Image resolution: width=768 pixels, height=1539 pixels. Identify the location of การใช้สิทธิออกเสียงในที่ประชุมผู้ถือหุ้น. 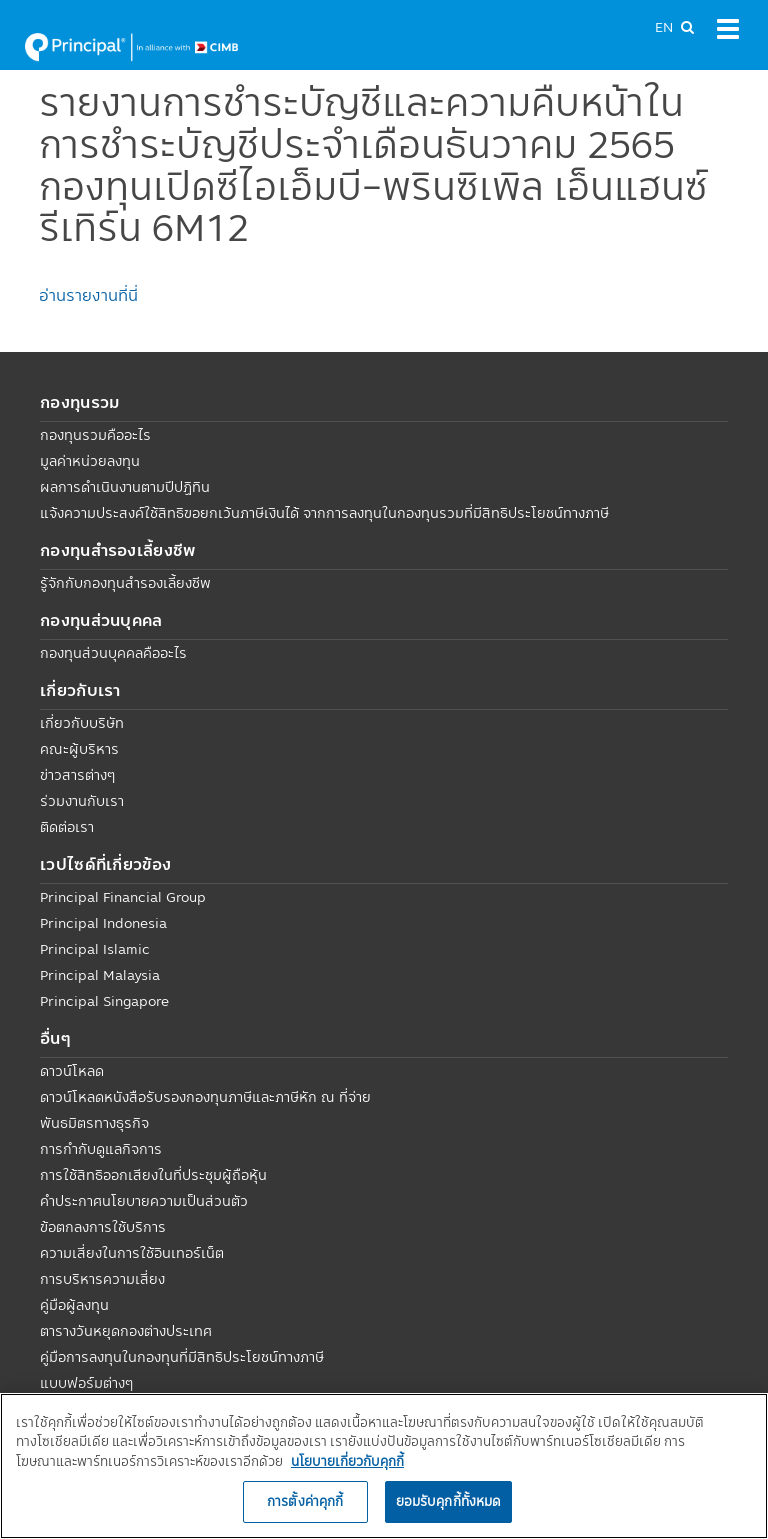
(153, 1175).